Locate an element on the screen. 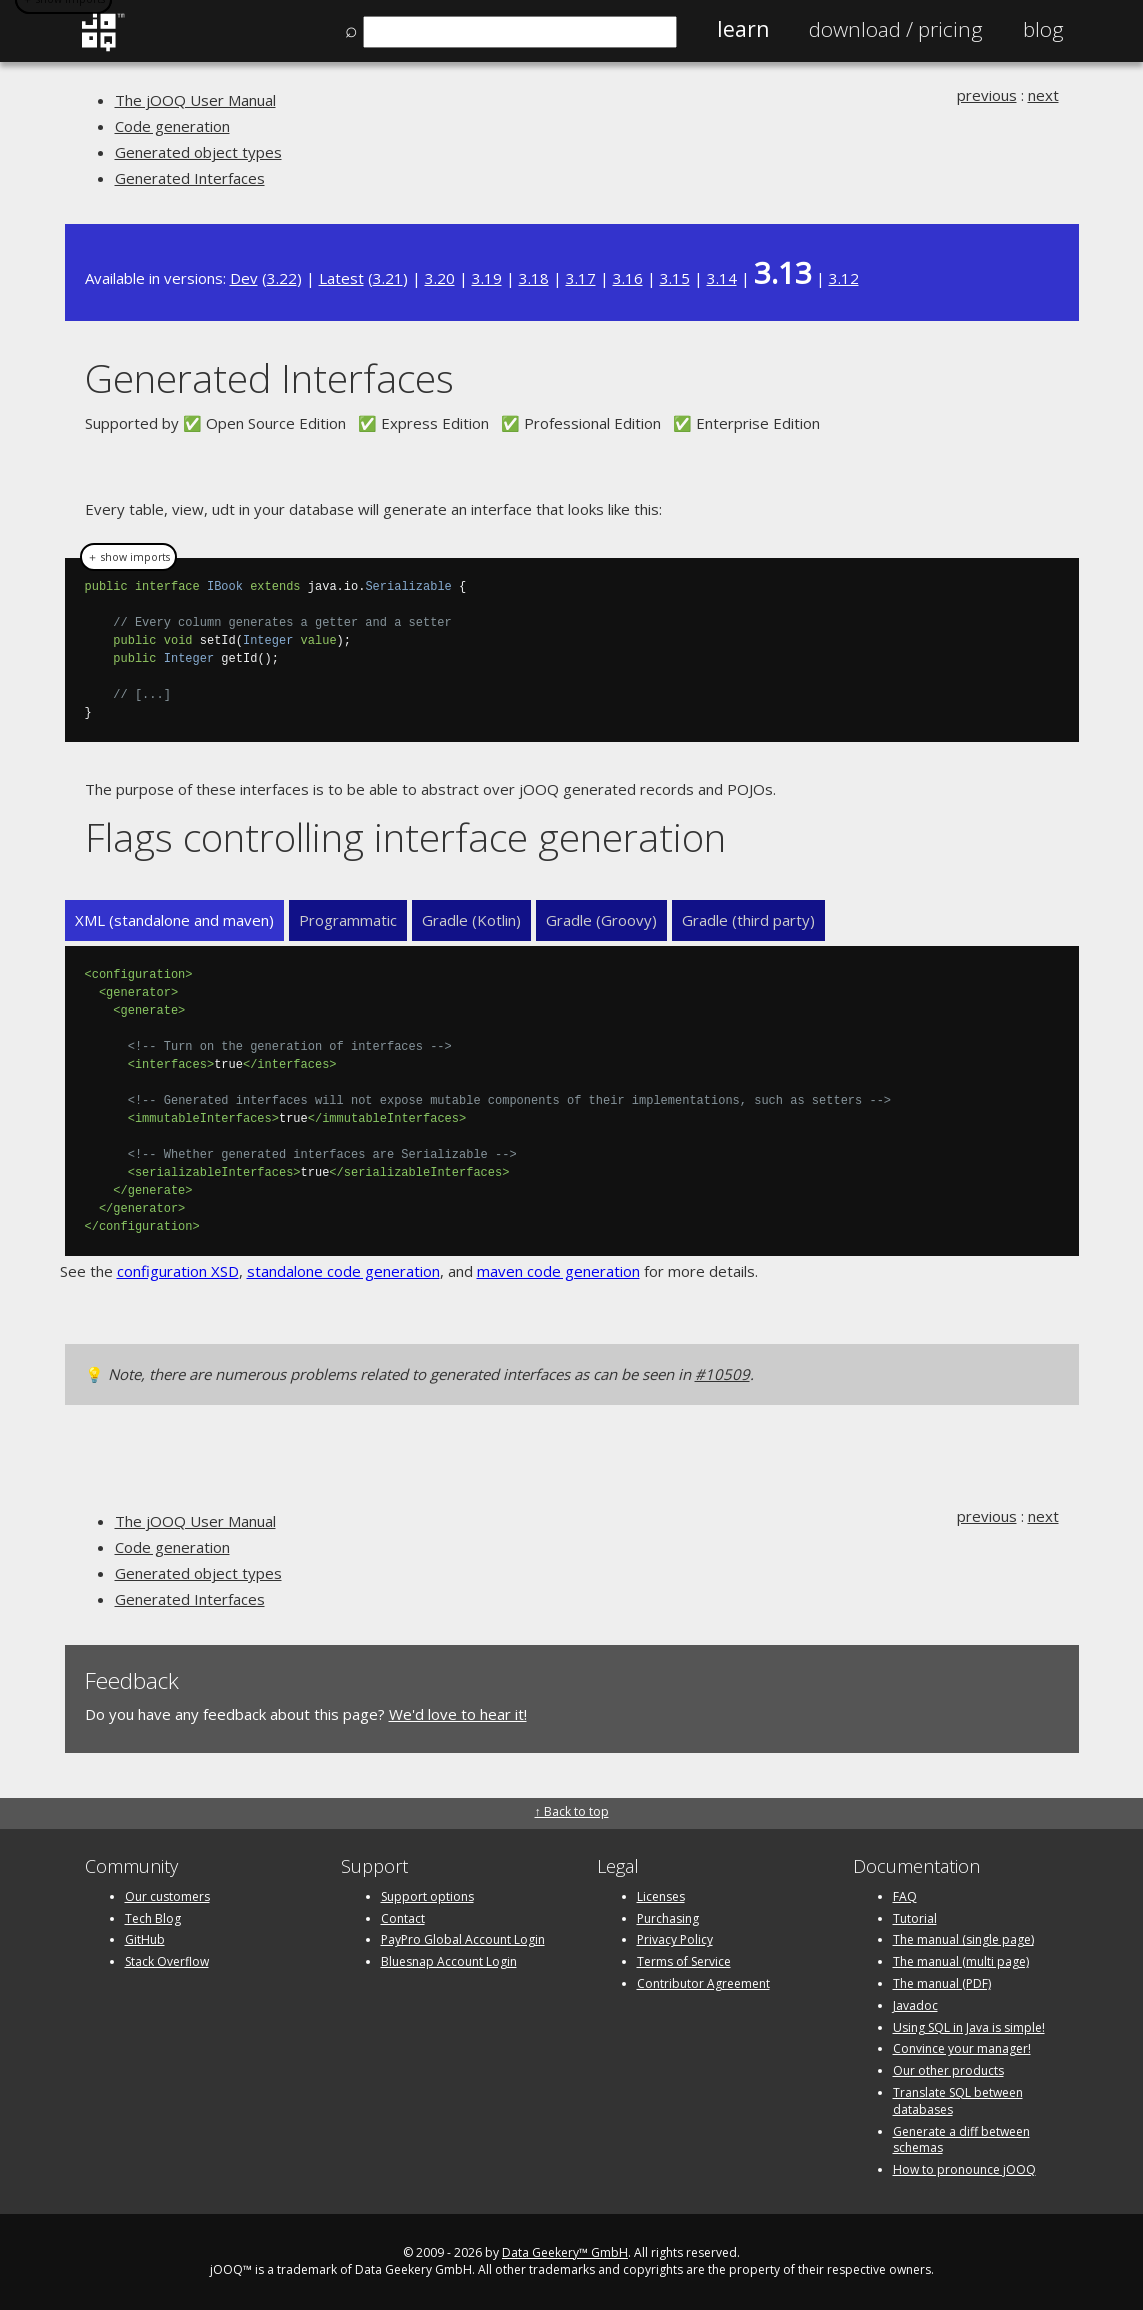  3.15 is located at coordinates (675, 278).